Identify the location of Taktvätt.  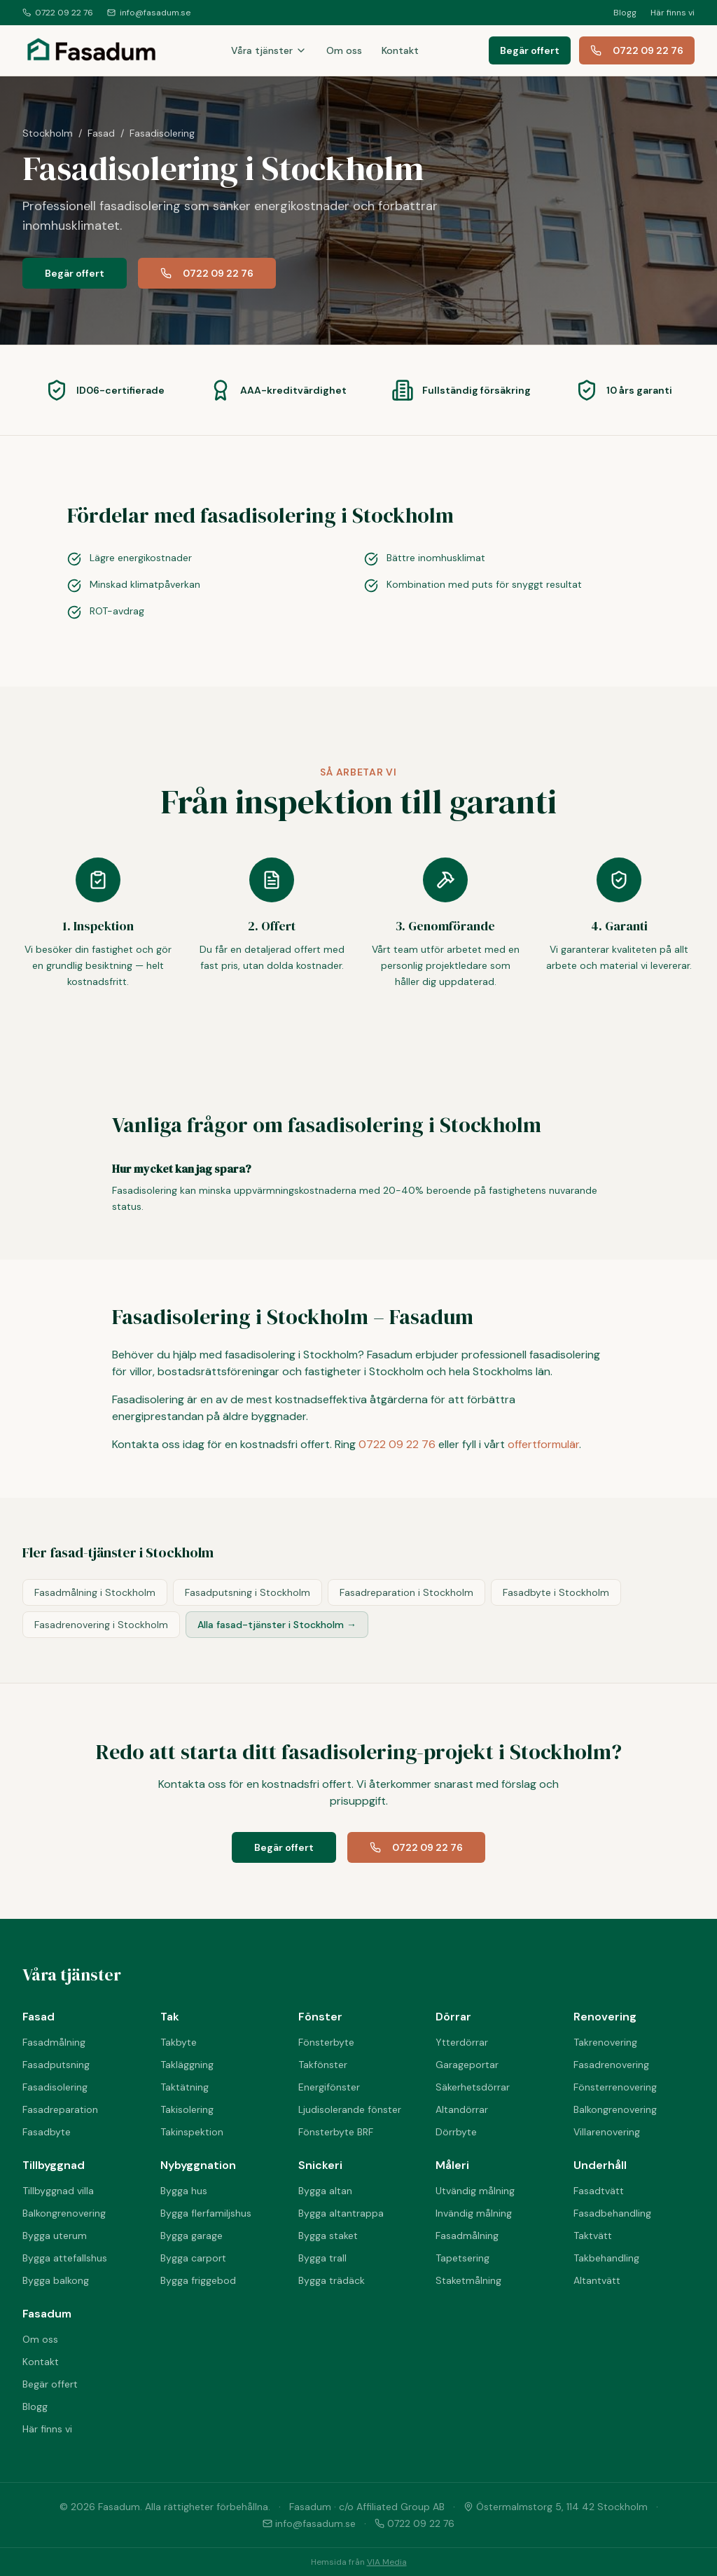
(592, 2235).